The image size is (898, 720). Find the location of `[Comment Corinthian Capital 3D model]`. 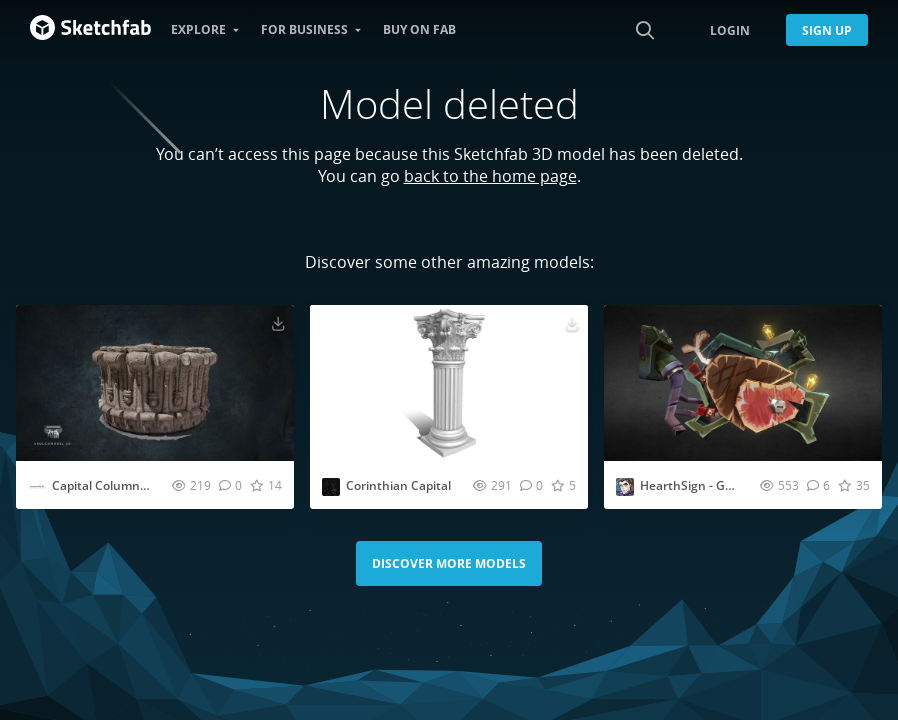

[Comment Corinthian Capital 3D model] is located at coordinates (531, 485).